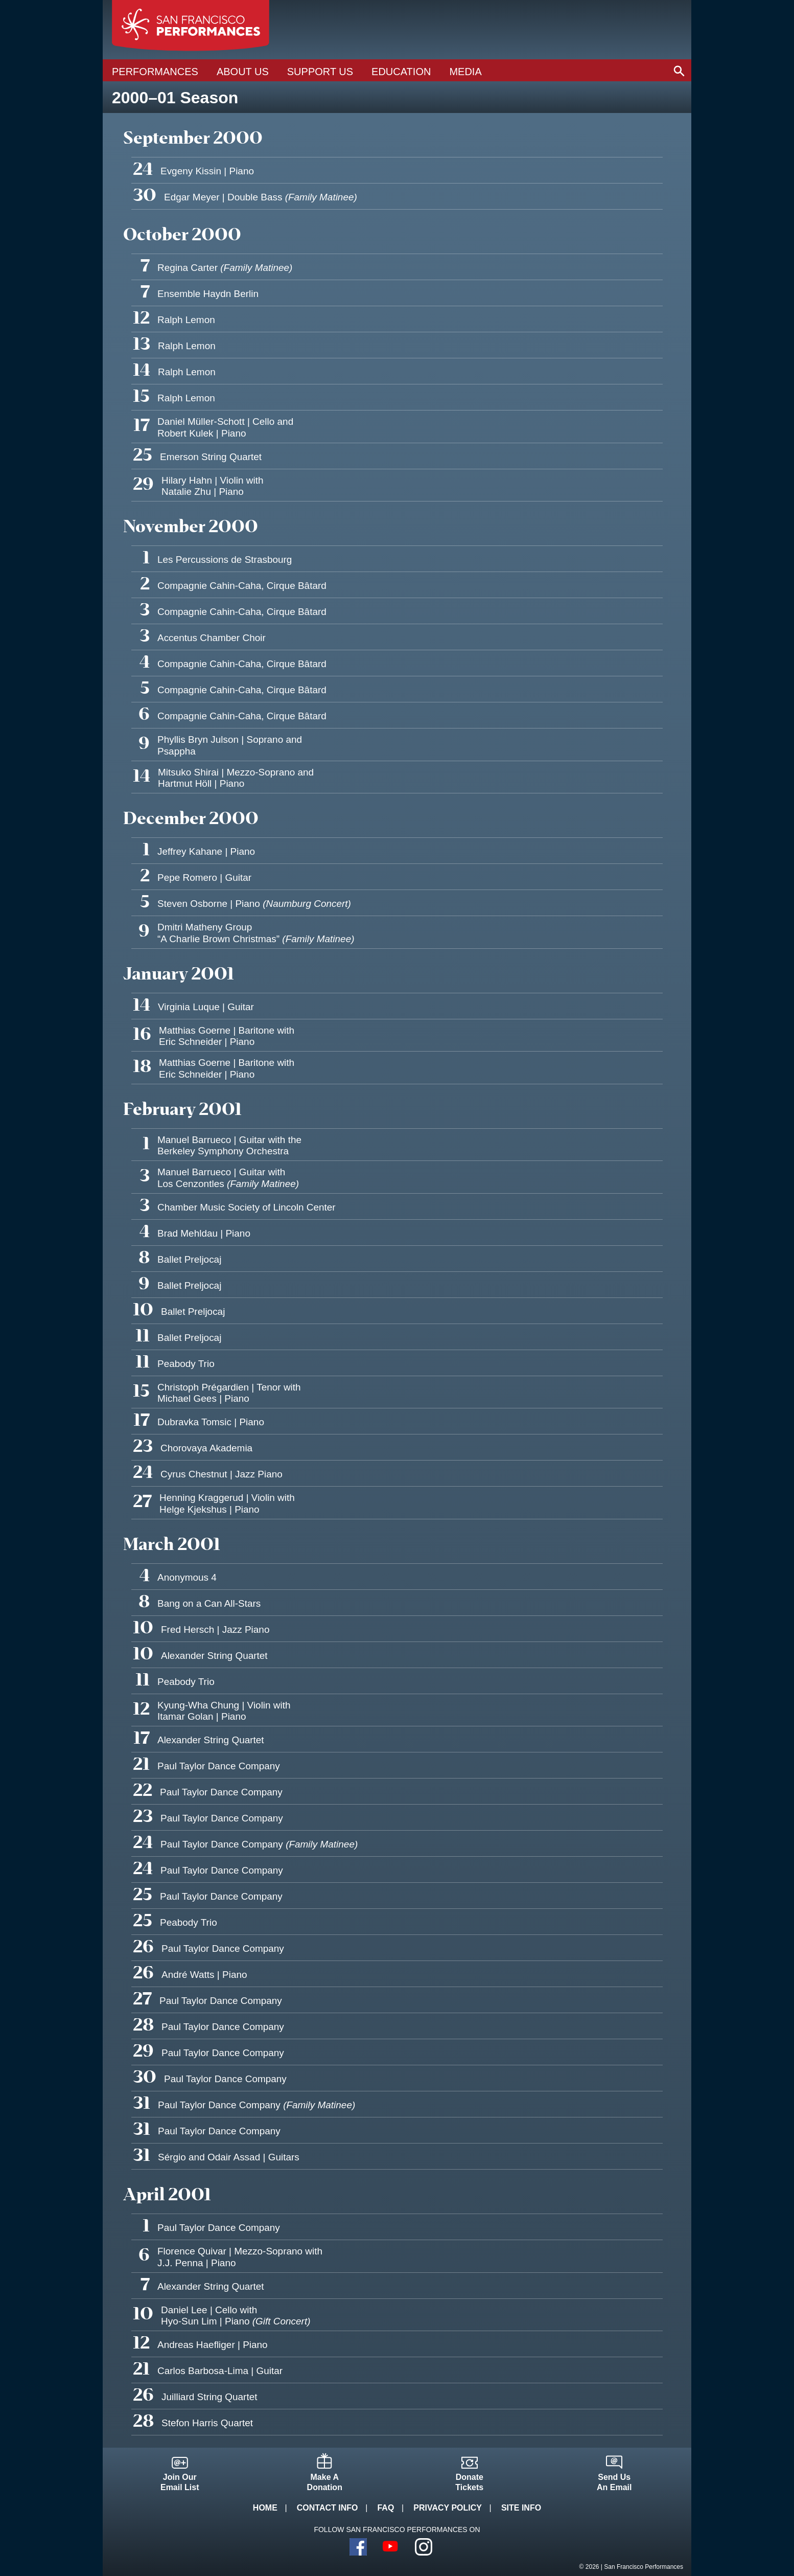  Describe the element at coordinates (469, 2482) in the screenshot. I see `DonateTickets` at that location.